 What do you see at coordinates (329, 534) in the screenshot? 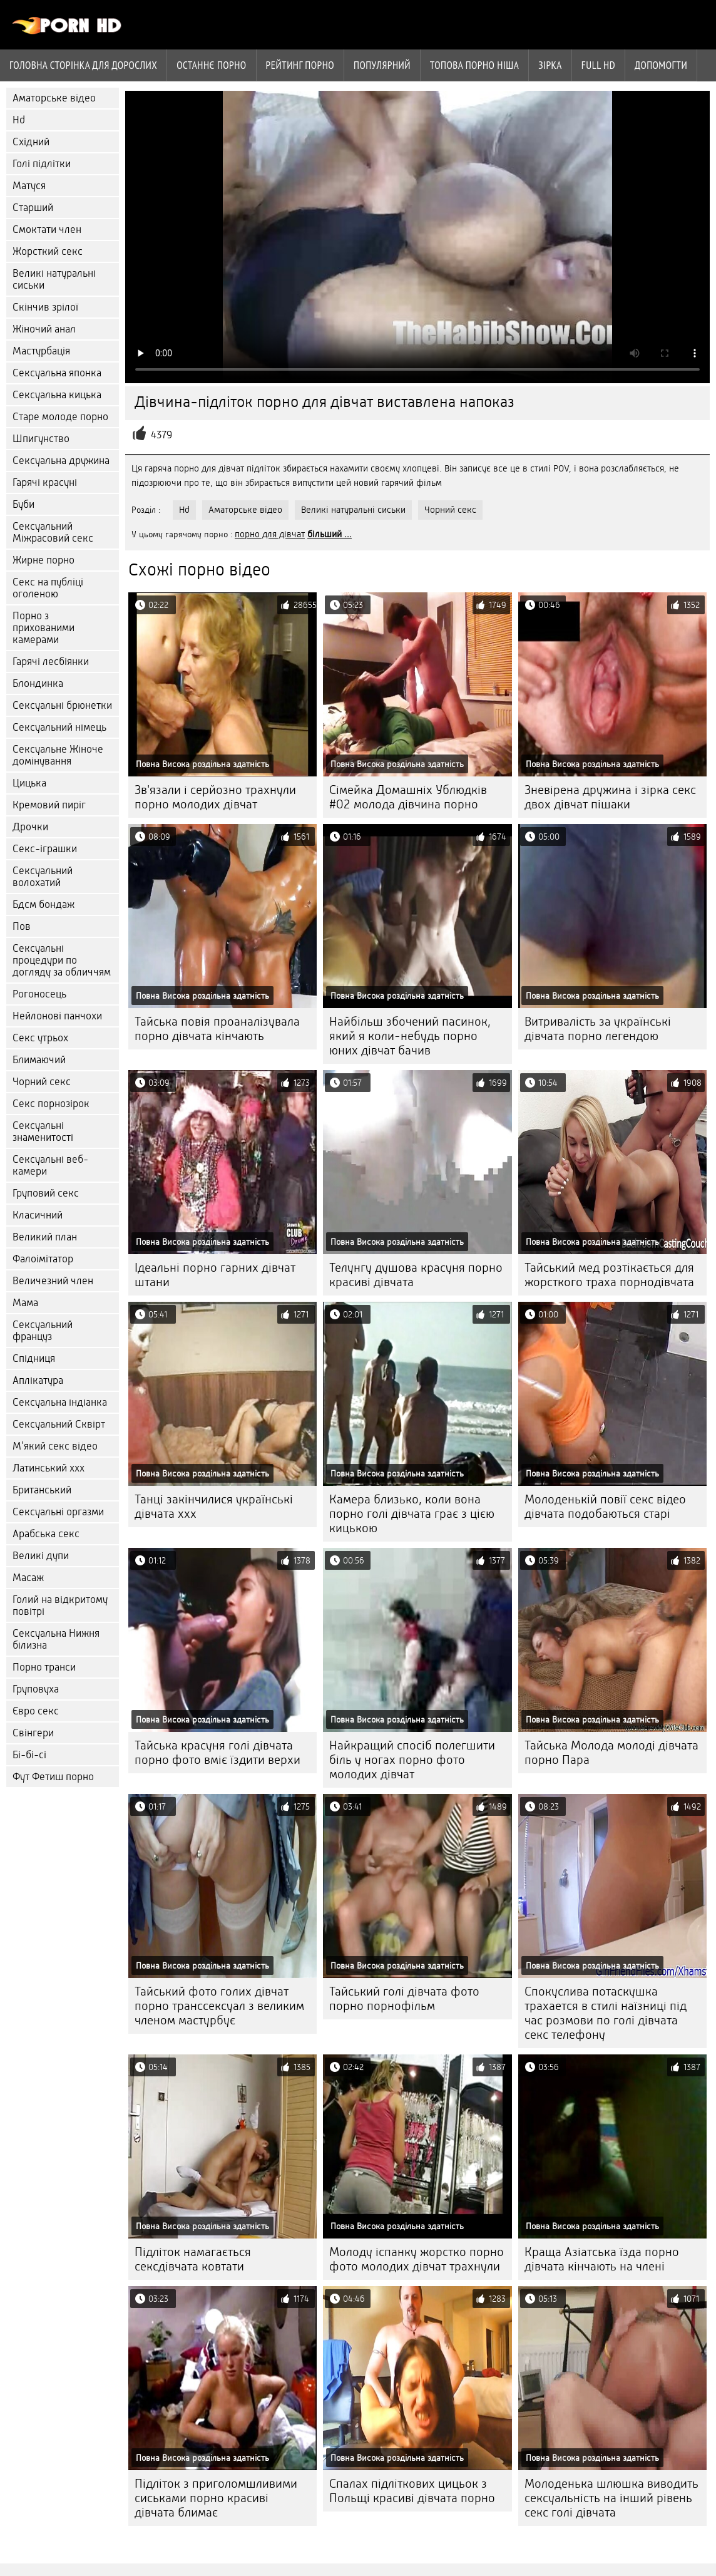
I see `більший ...` at bounding box center [329, 534].